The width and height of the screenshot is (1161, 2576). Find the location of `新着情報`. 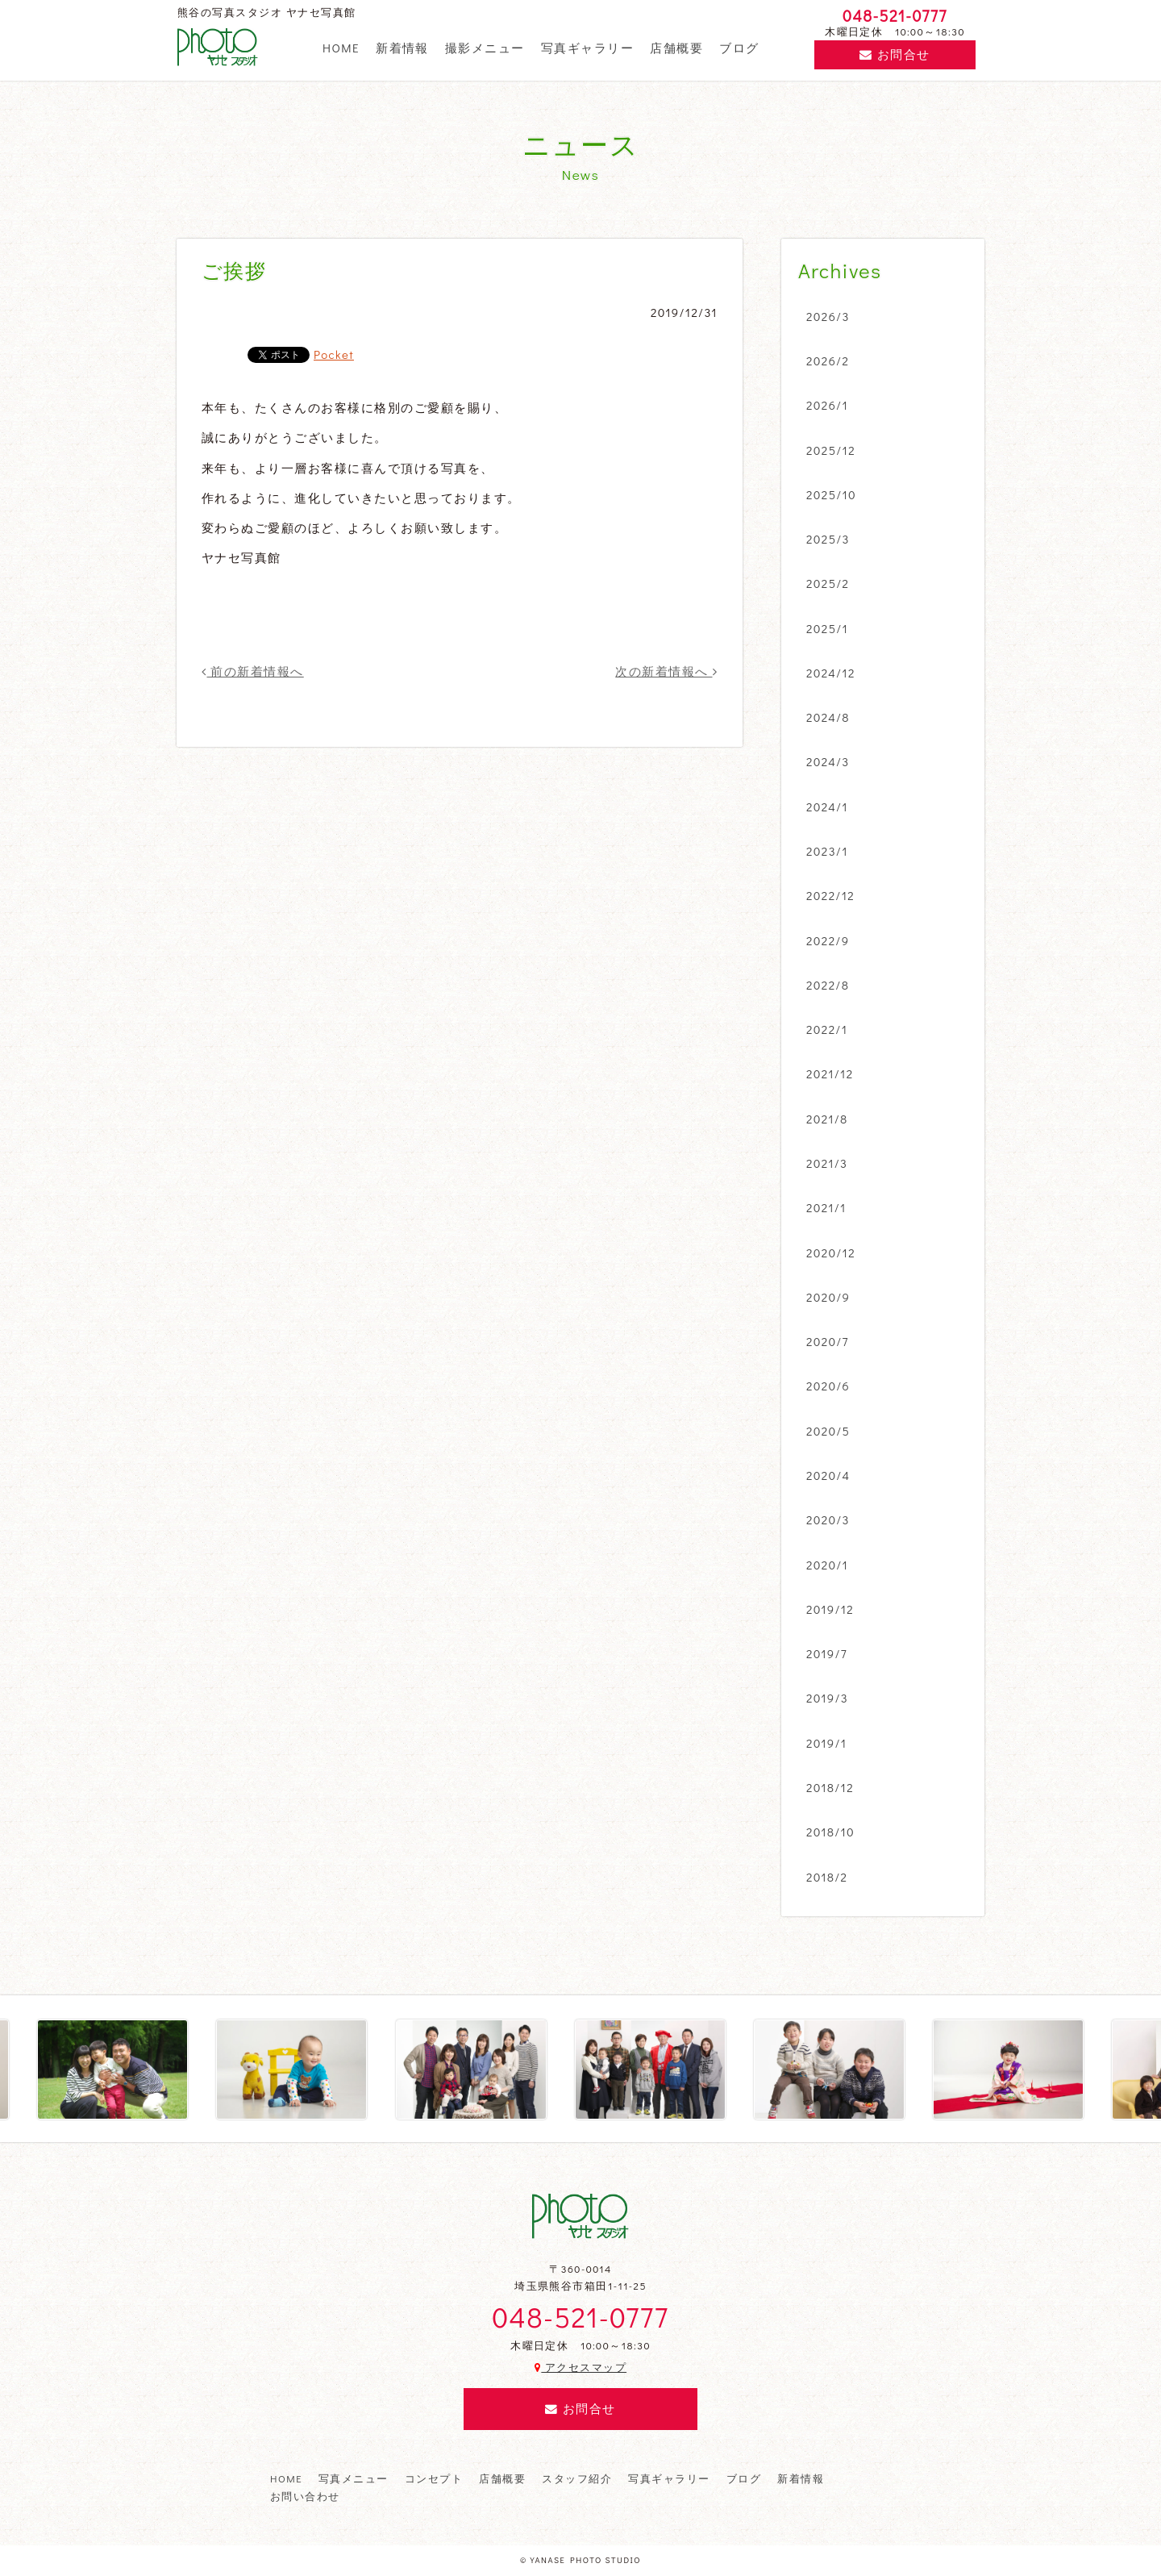

新着情報 is located at coordinates (402, 48).